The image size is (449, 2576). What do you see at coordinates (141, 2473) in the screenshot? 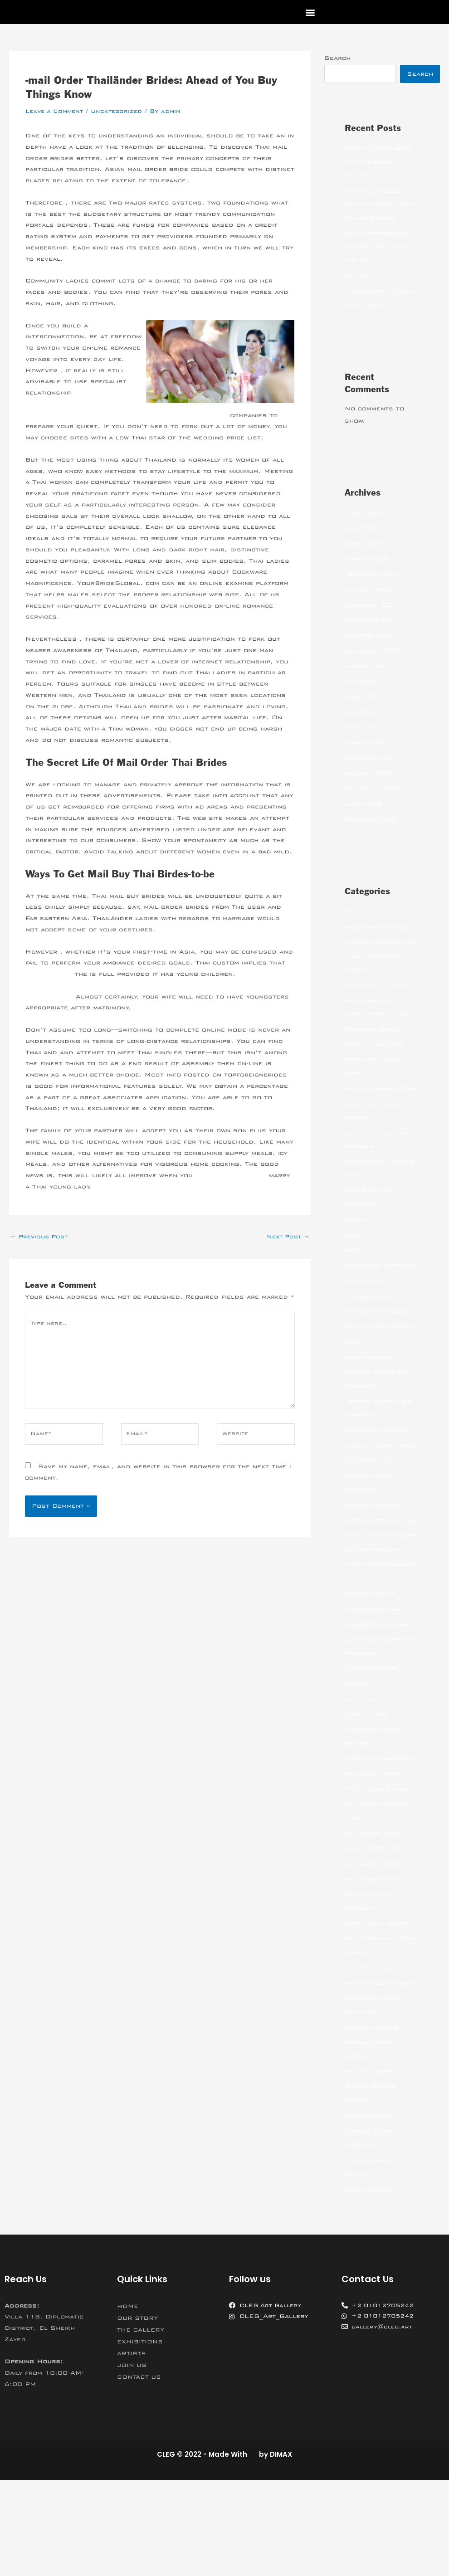
I see `CONTACT US` at bounding box center [141, 2473].